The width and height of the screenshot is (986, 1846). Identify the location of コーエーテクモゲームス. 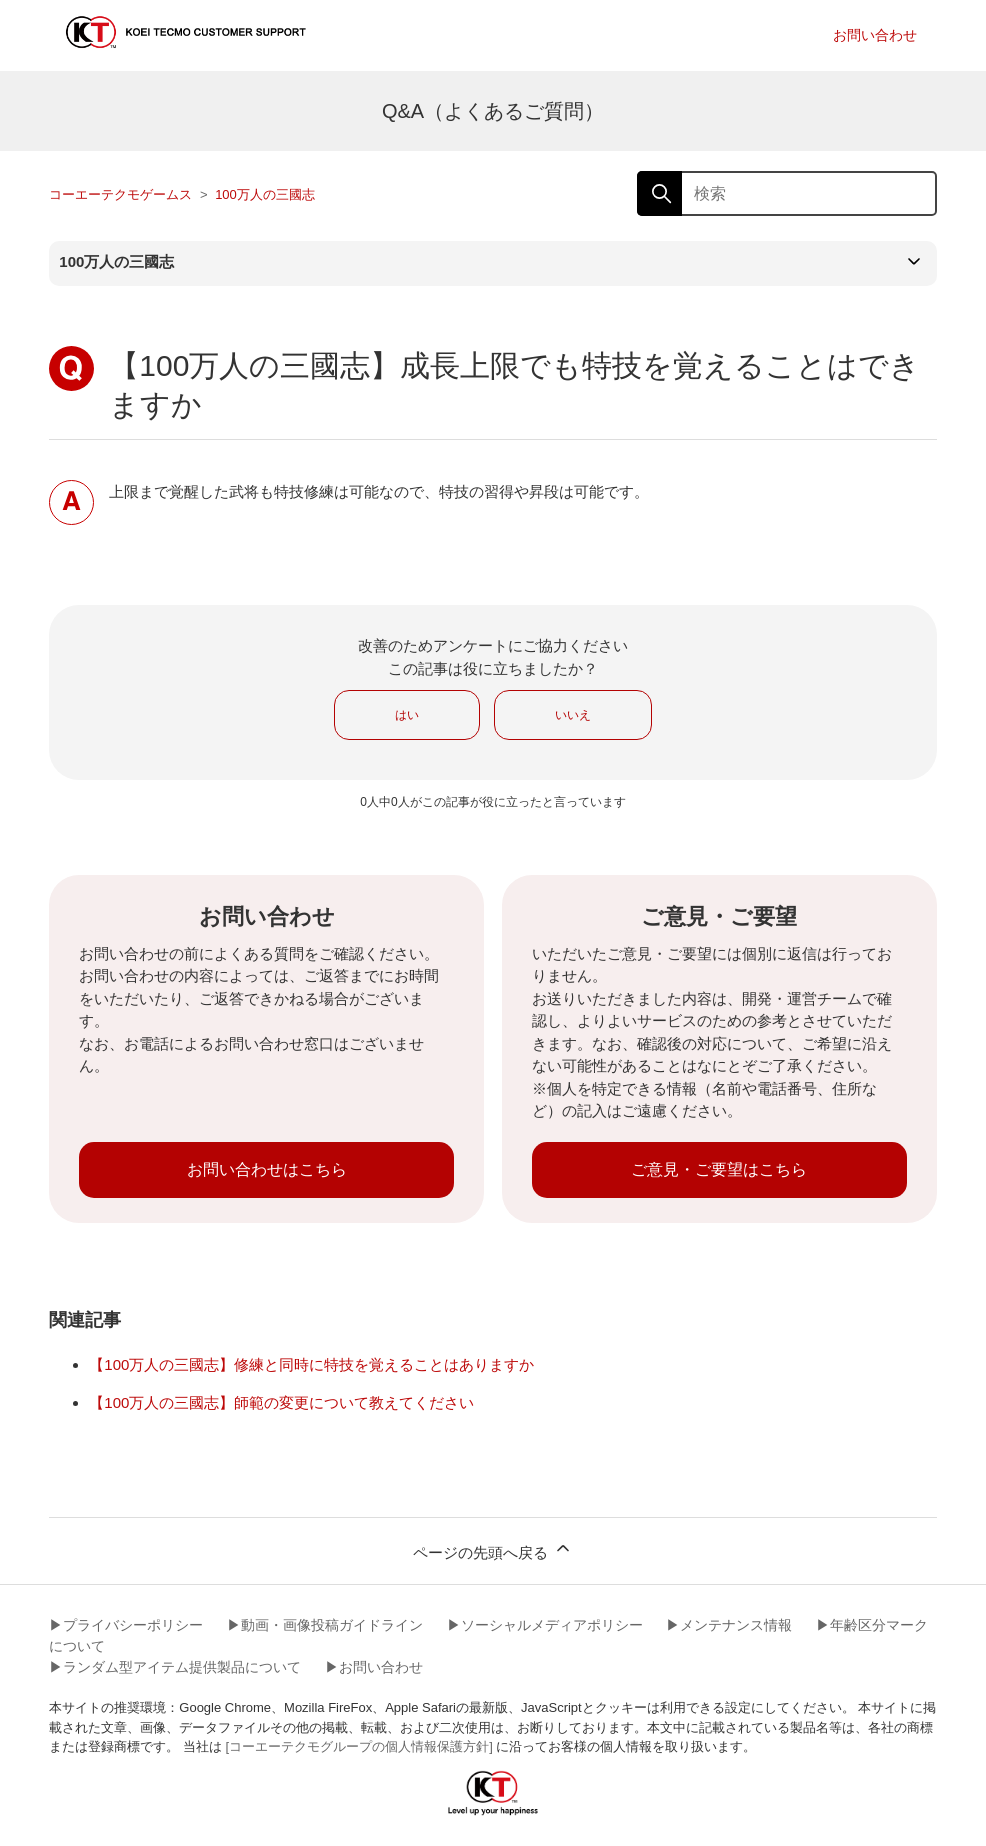
(120, 194).